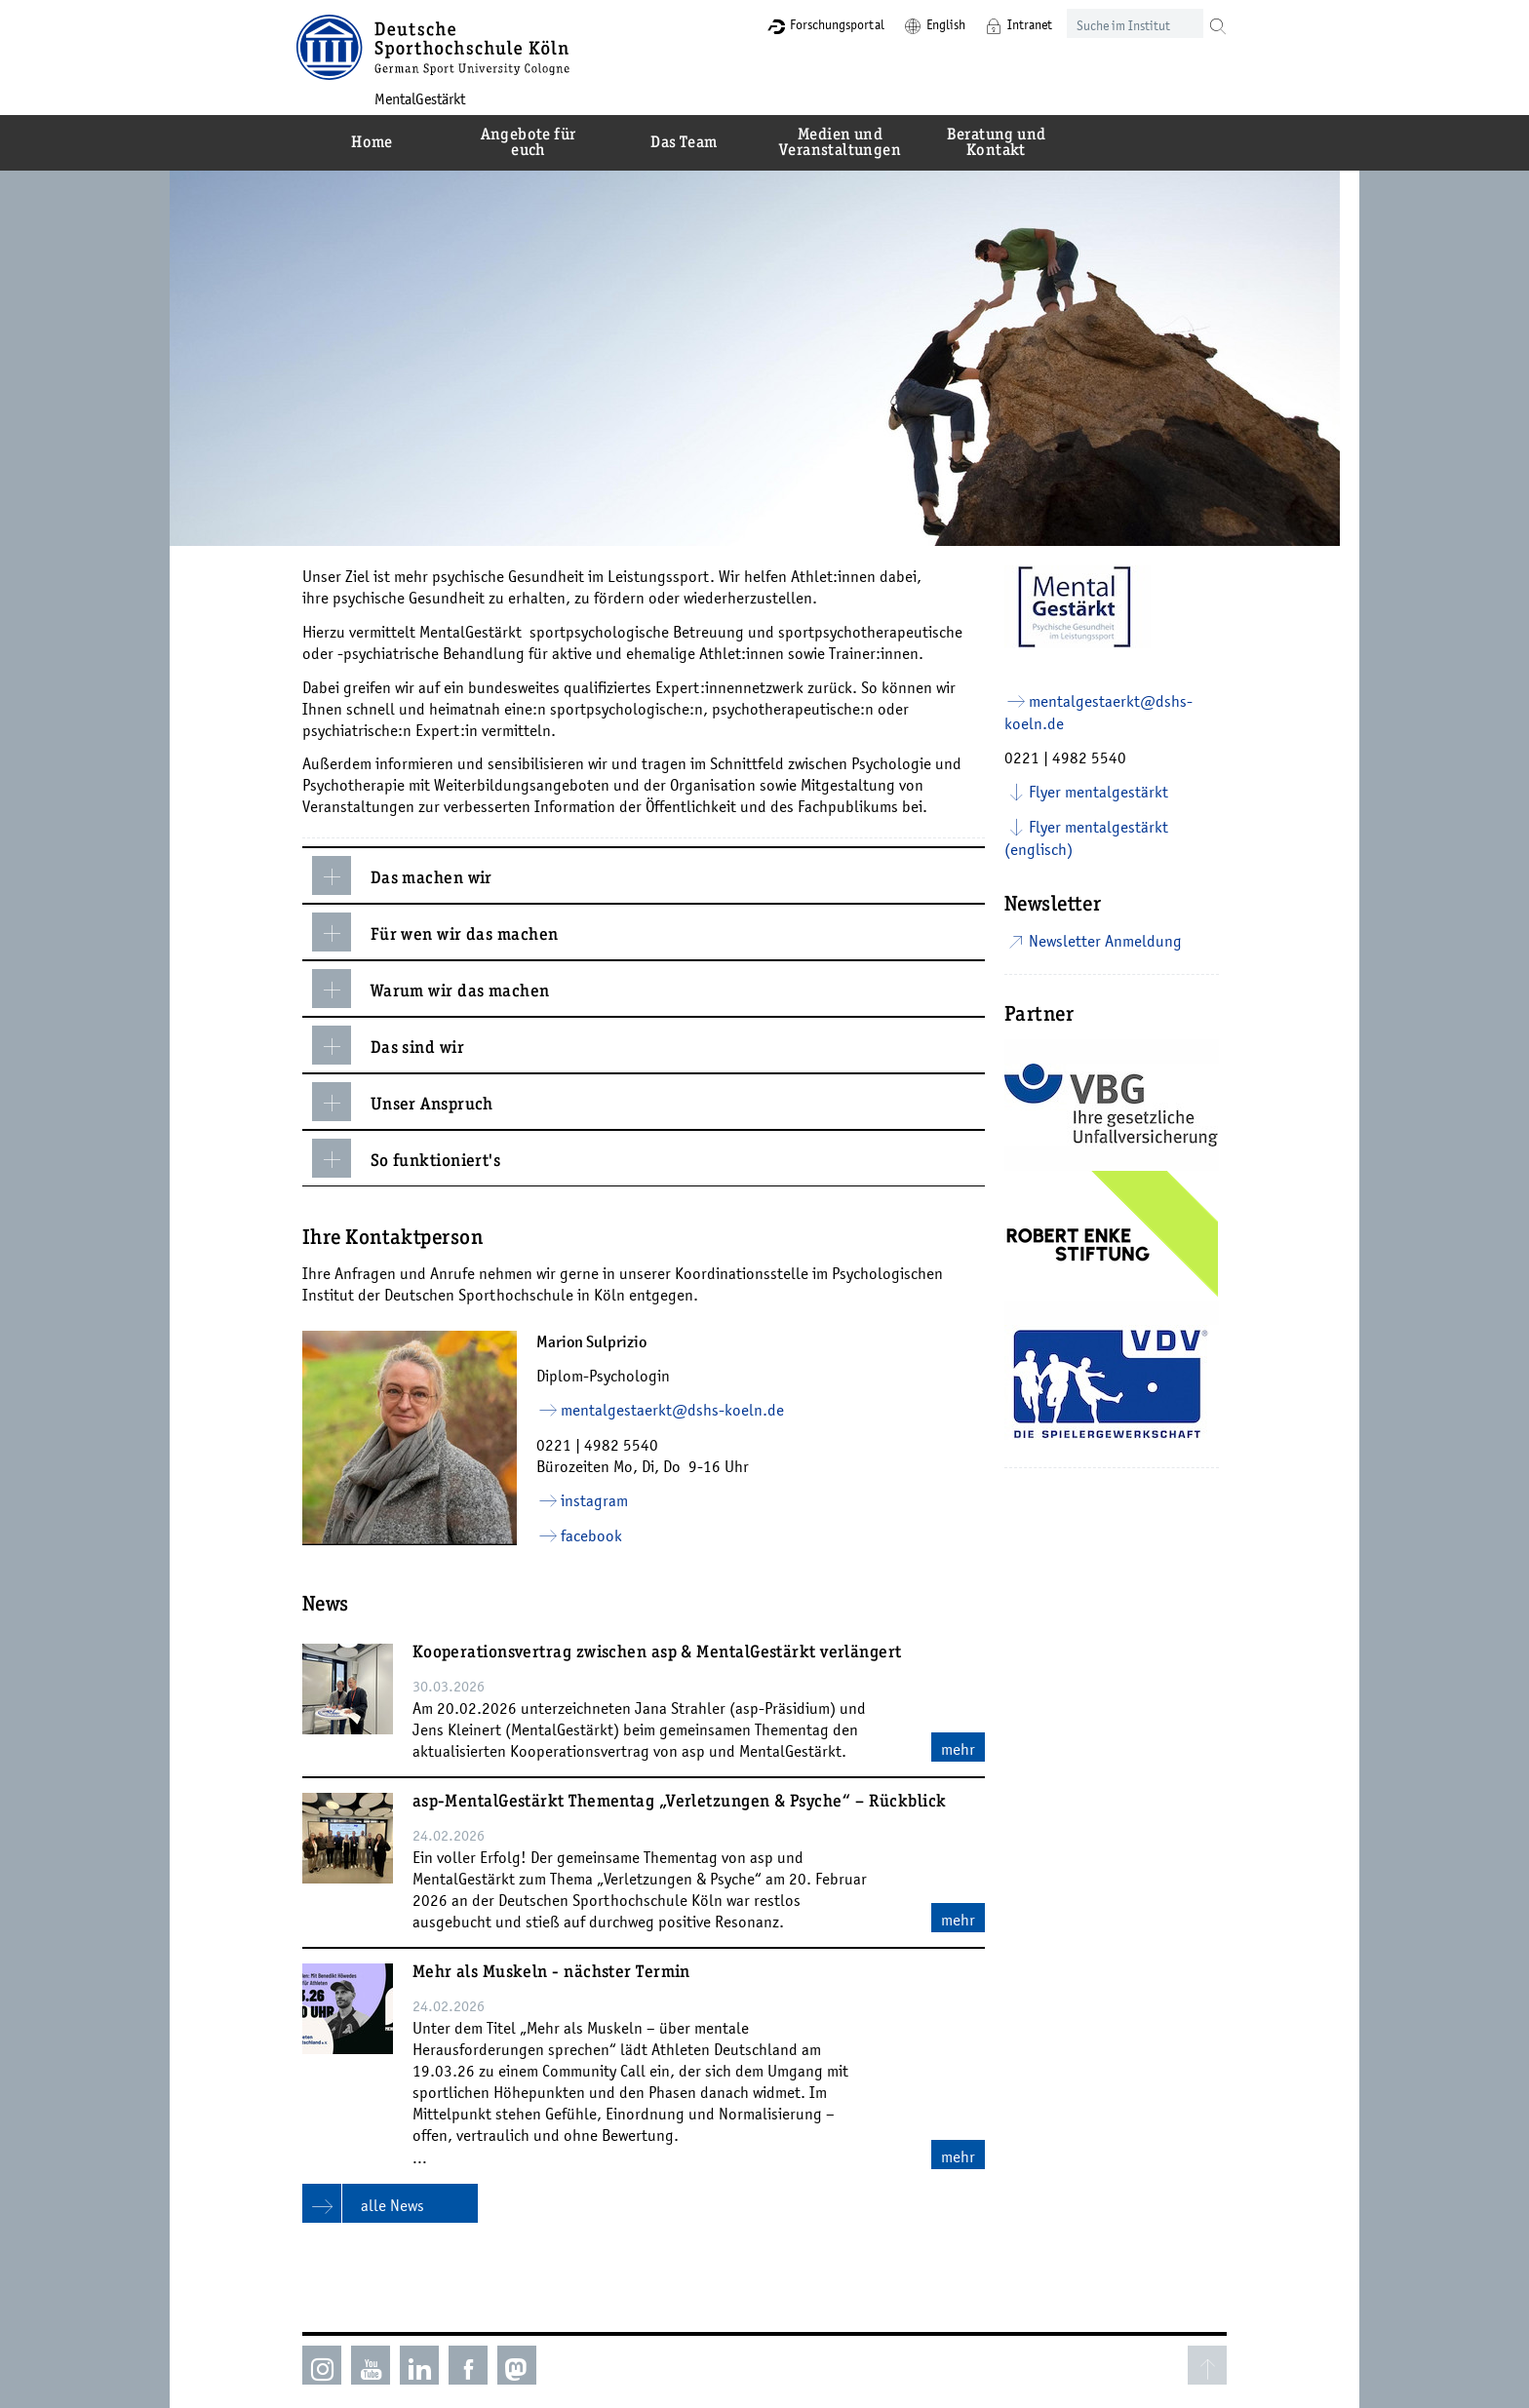  What do you see at coordinates (676, 1409) in the screenshot?
I see `mentalgestaerkt­dshs-koelnde` at bounding box center [676, 1409].